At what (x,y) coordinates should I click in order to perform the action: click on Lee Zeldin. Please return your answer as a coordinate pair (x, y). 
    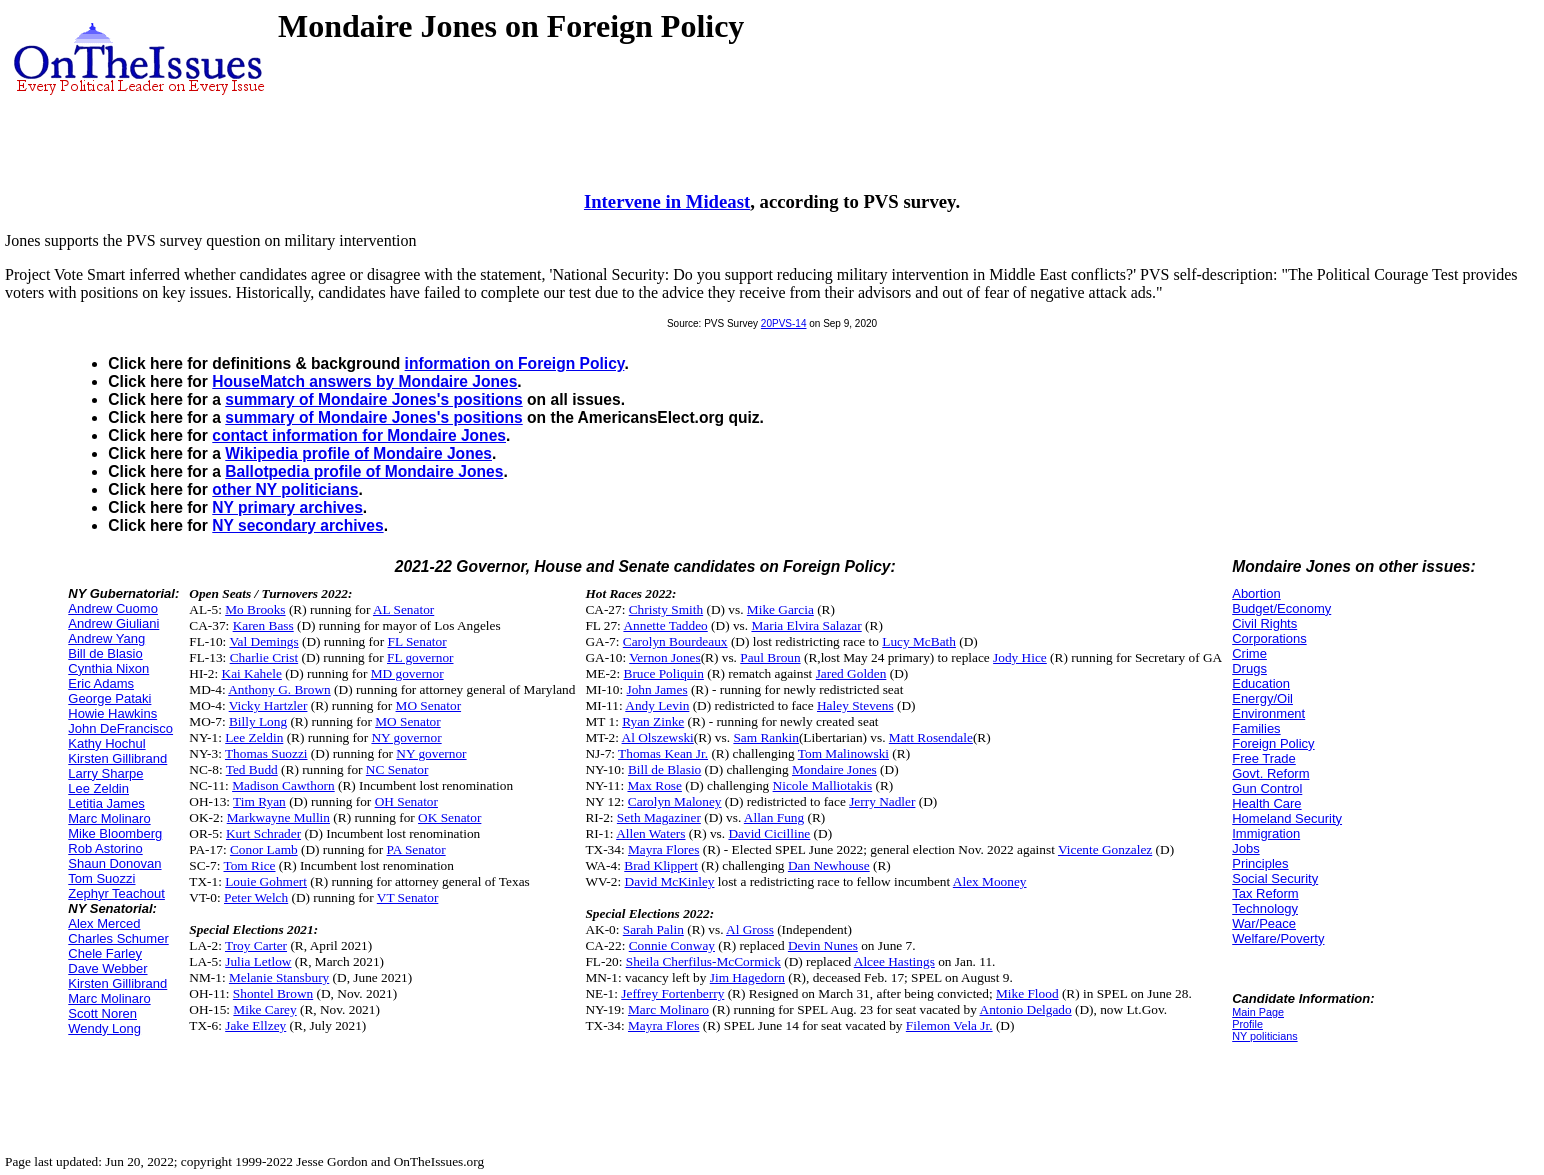
    Looking at the image, I should click on (98, 788).